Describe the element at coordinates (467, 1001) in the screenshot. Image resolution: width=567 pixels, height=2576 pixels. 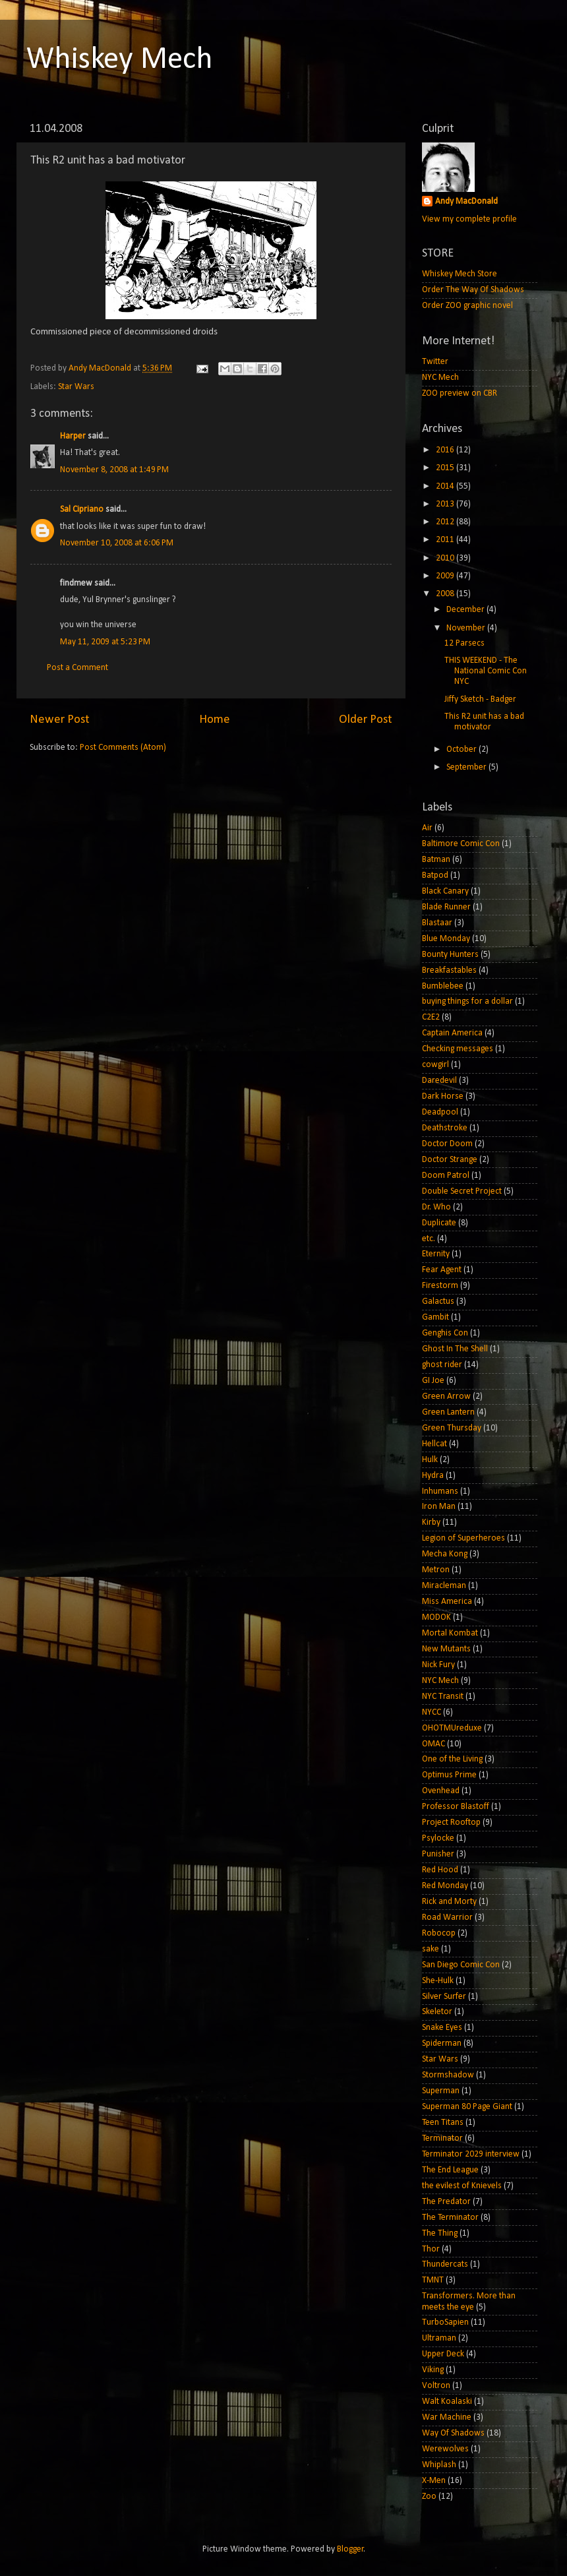
I see `buying things for a dollar` at that location.